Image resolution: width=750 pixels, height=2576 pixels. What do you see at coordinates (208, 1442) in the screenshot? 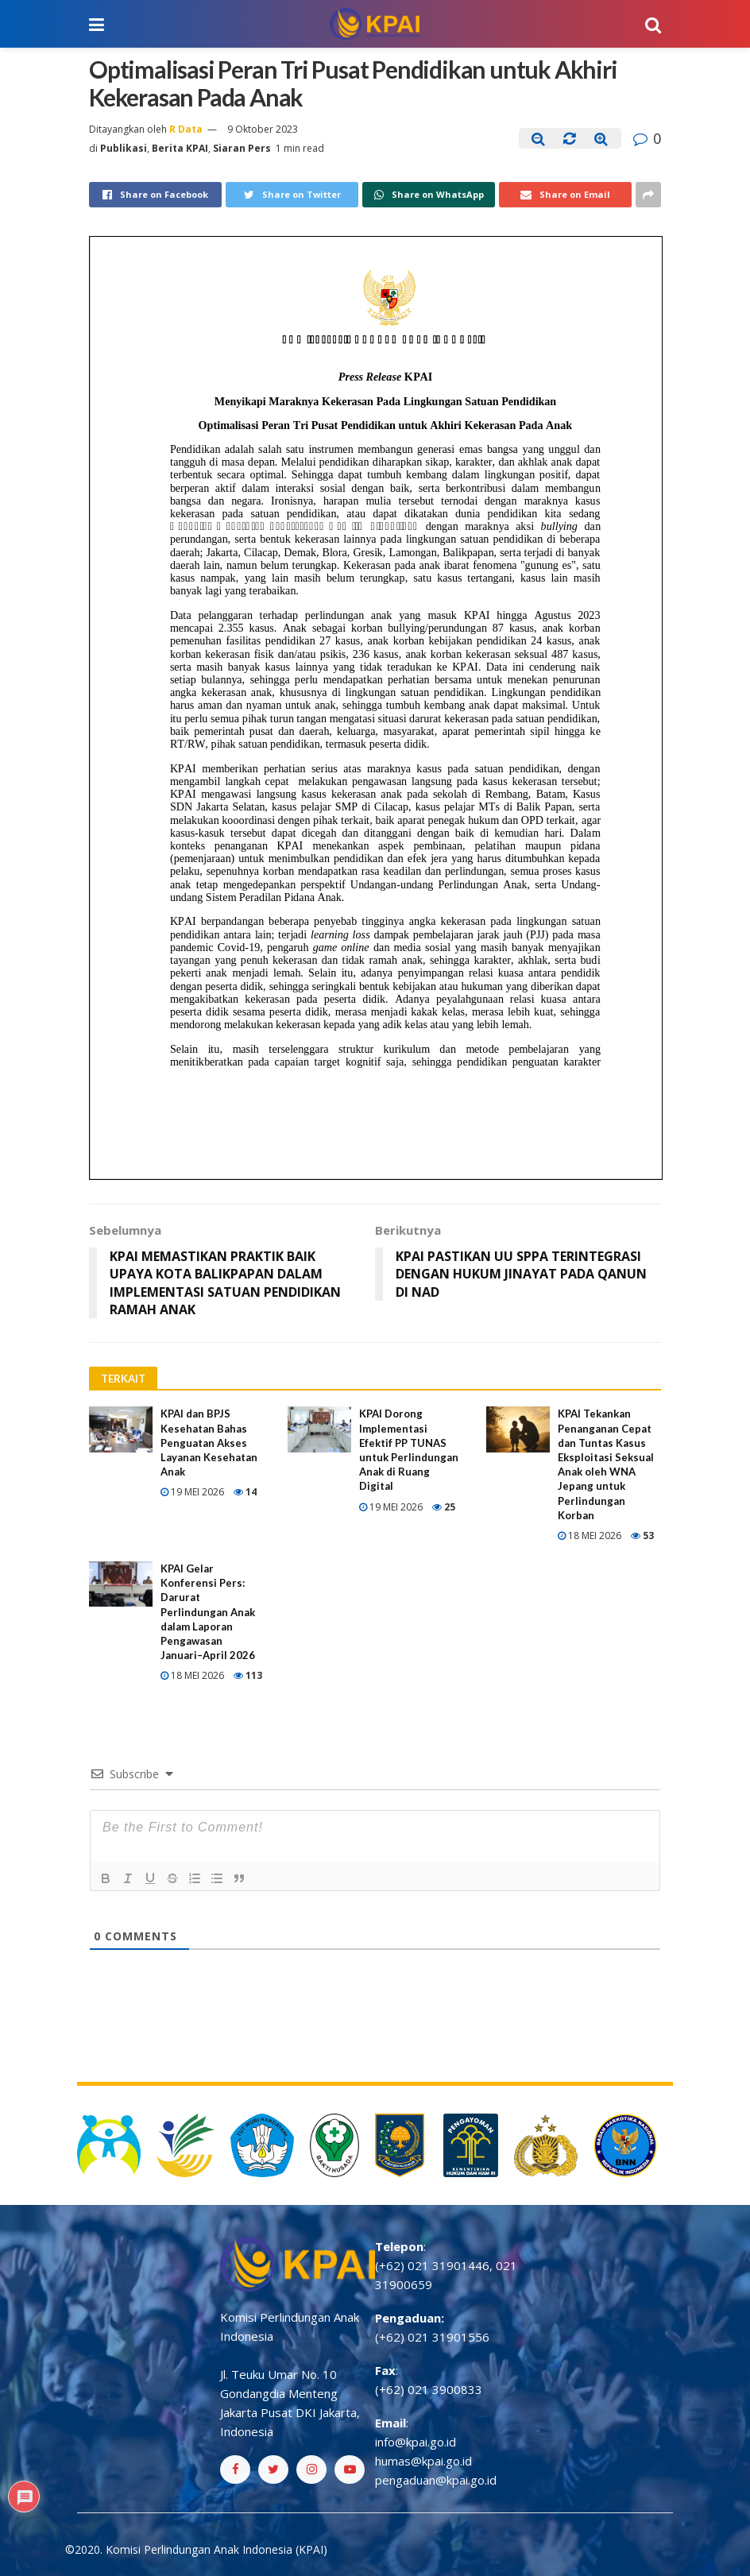
I see `KPAI dan BPJS Kesehatan Bahas Penguatan Akses Layanan Kesehatan Anak` at bounding box center [208, 1442].